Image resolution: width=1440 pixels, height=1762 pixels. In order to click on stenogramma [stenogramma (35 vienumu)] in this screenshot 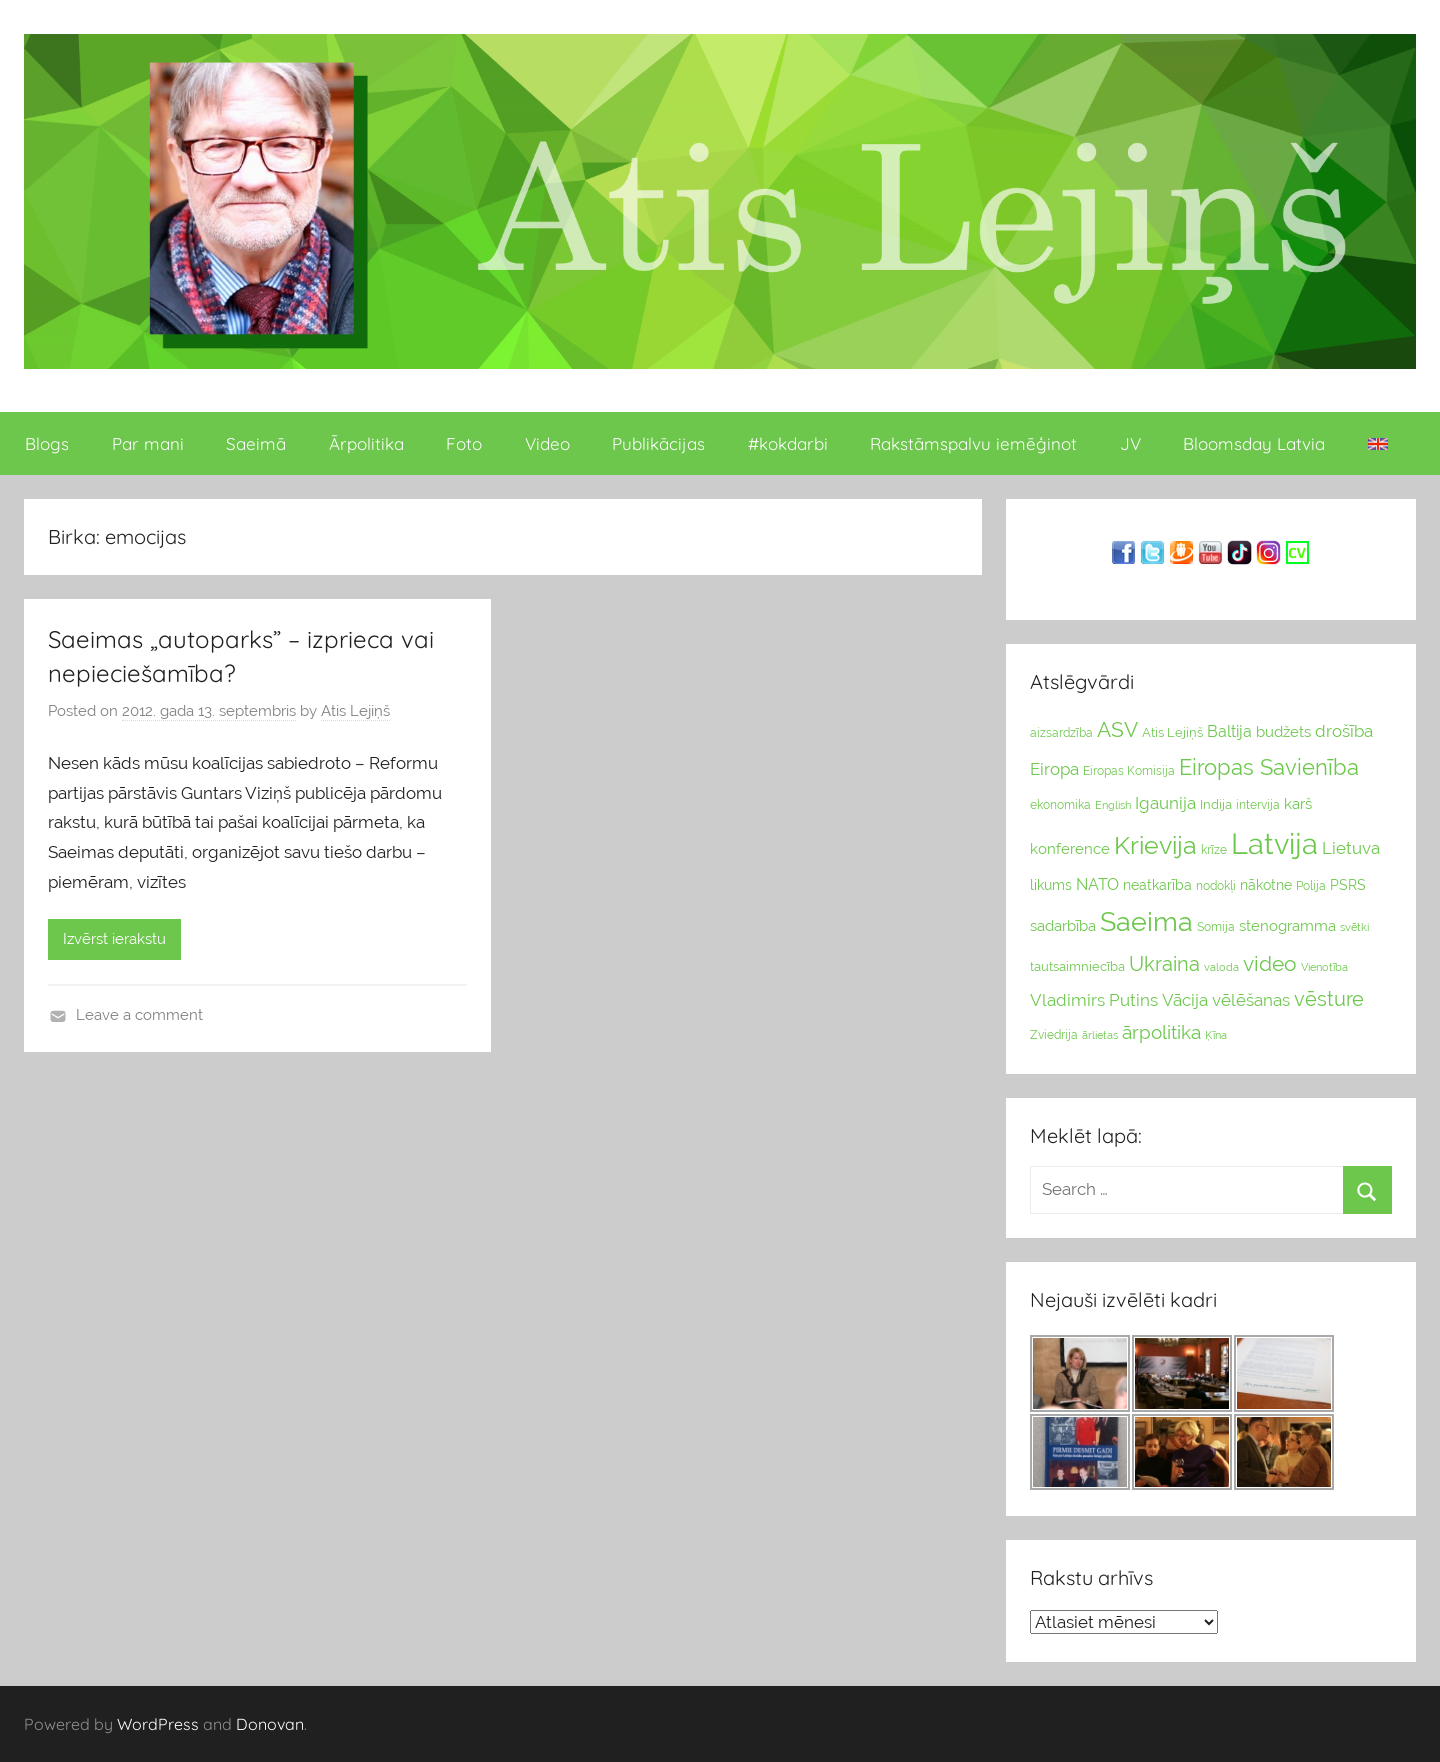, I will do `click(1287, 925)`.